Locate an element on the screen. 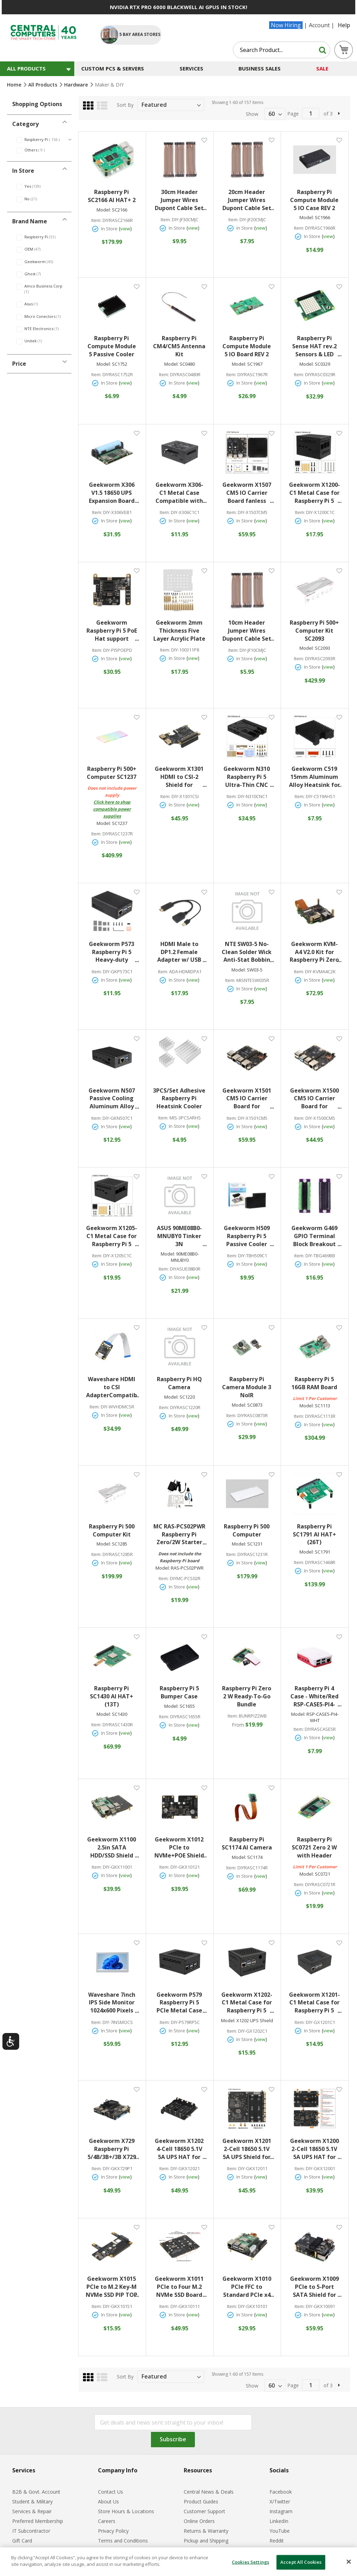 Image resolution: width=357 pixels, height=2576 pixels. Online Orders is located at coordinates (199, 2521).